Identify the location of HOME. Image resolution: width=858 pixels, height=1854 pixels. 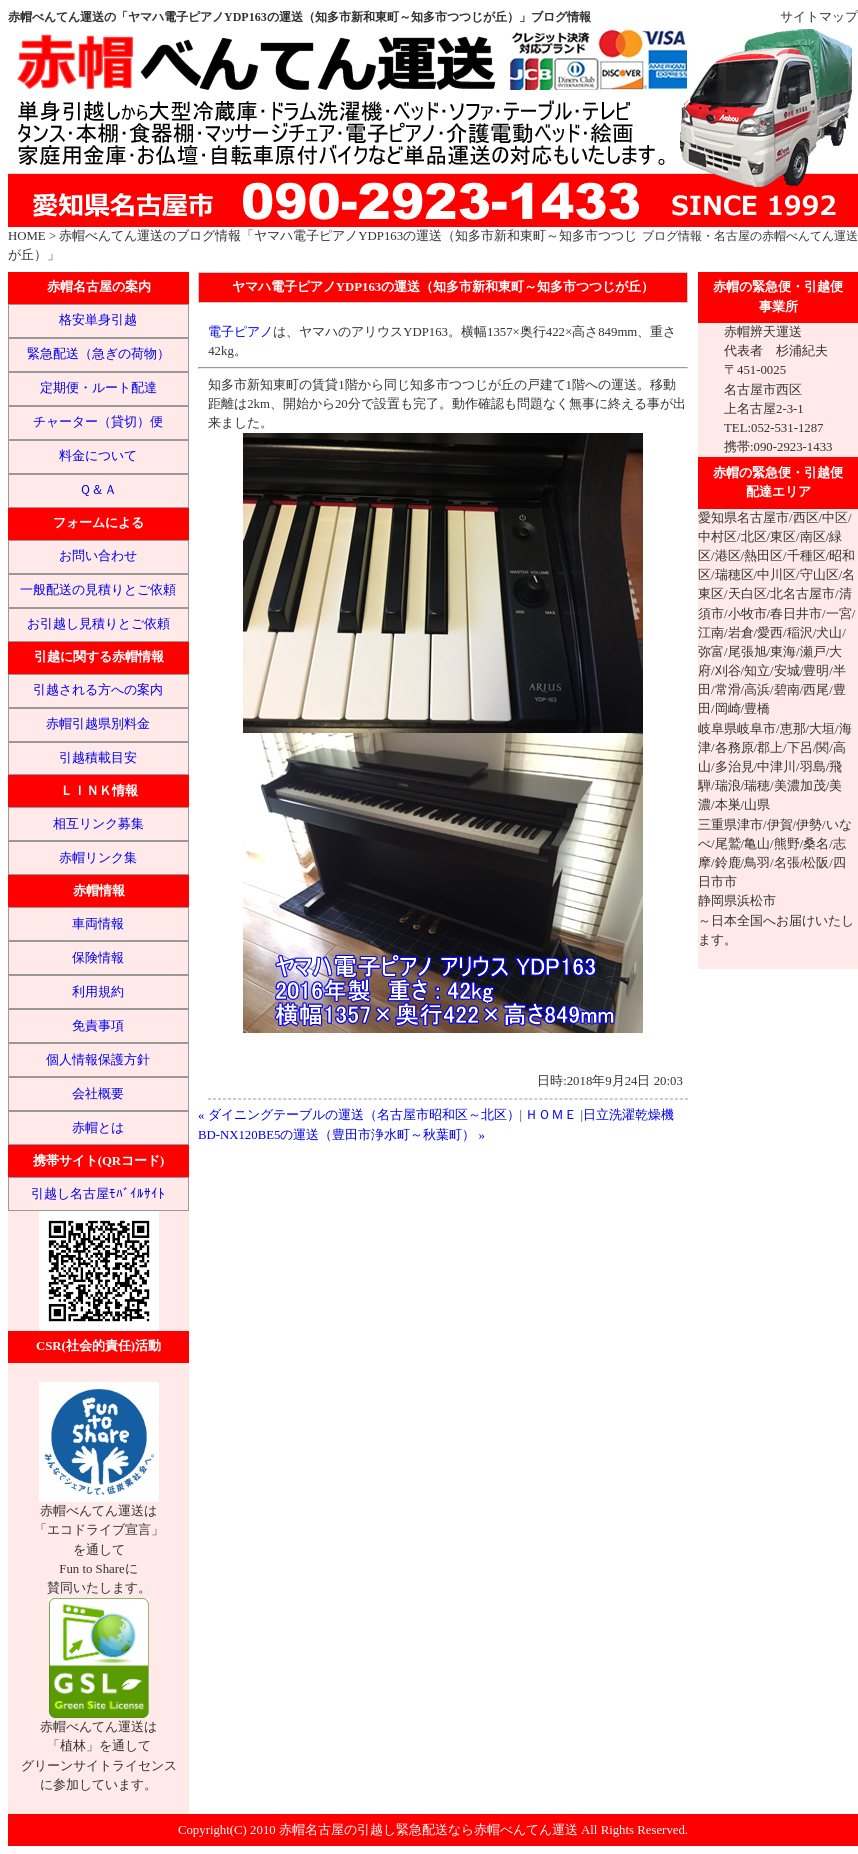
(27, 236).